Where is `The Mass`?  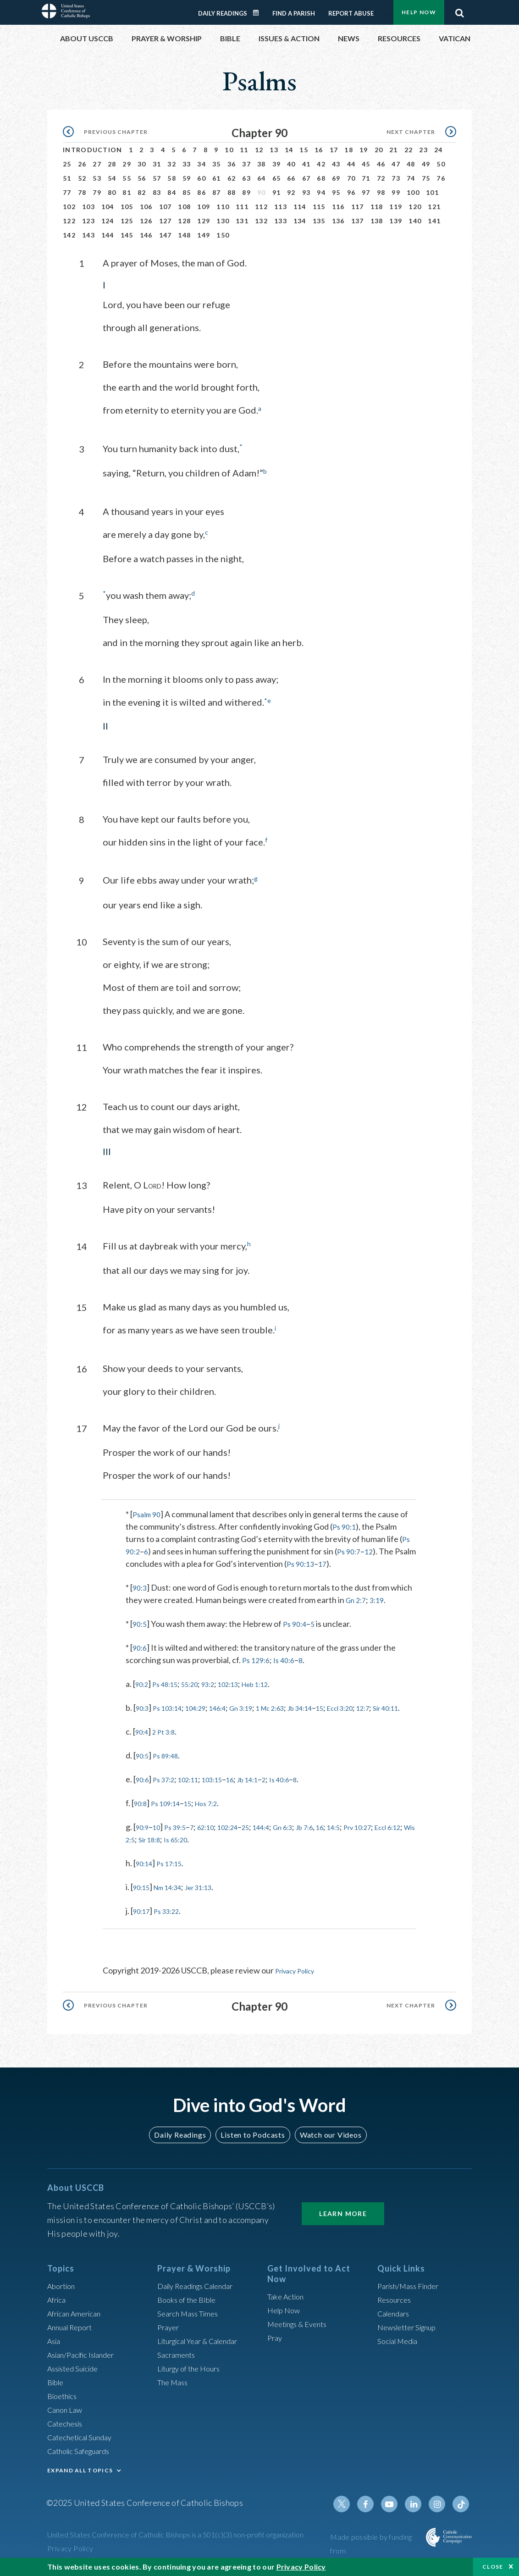 The Mass is located at coordinates (174, 2385).